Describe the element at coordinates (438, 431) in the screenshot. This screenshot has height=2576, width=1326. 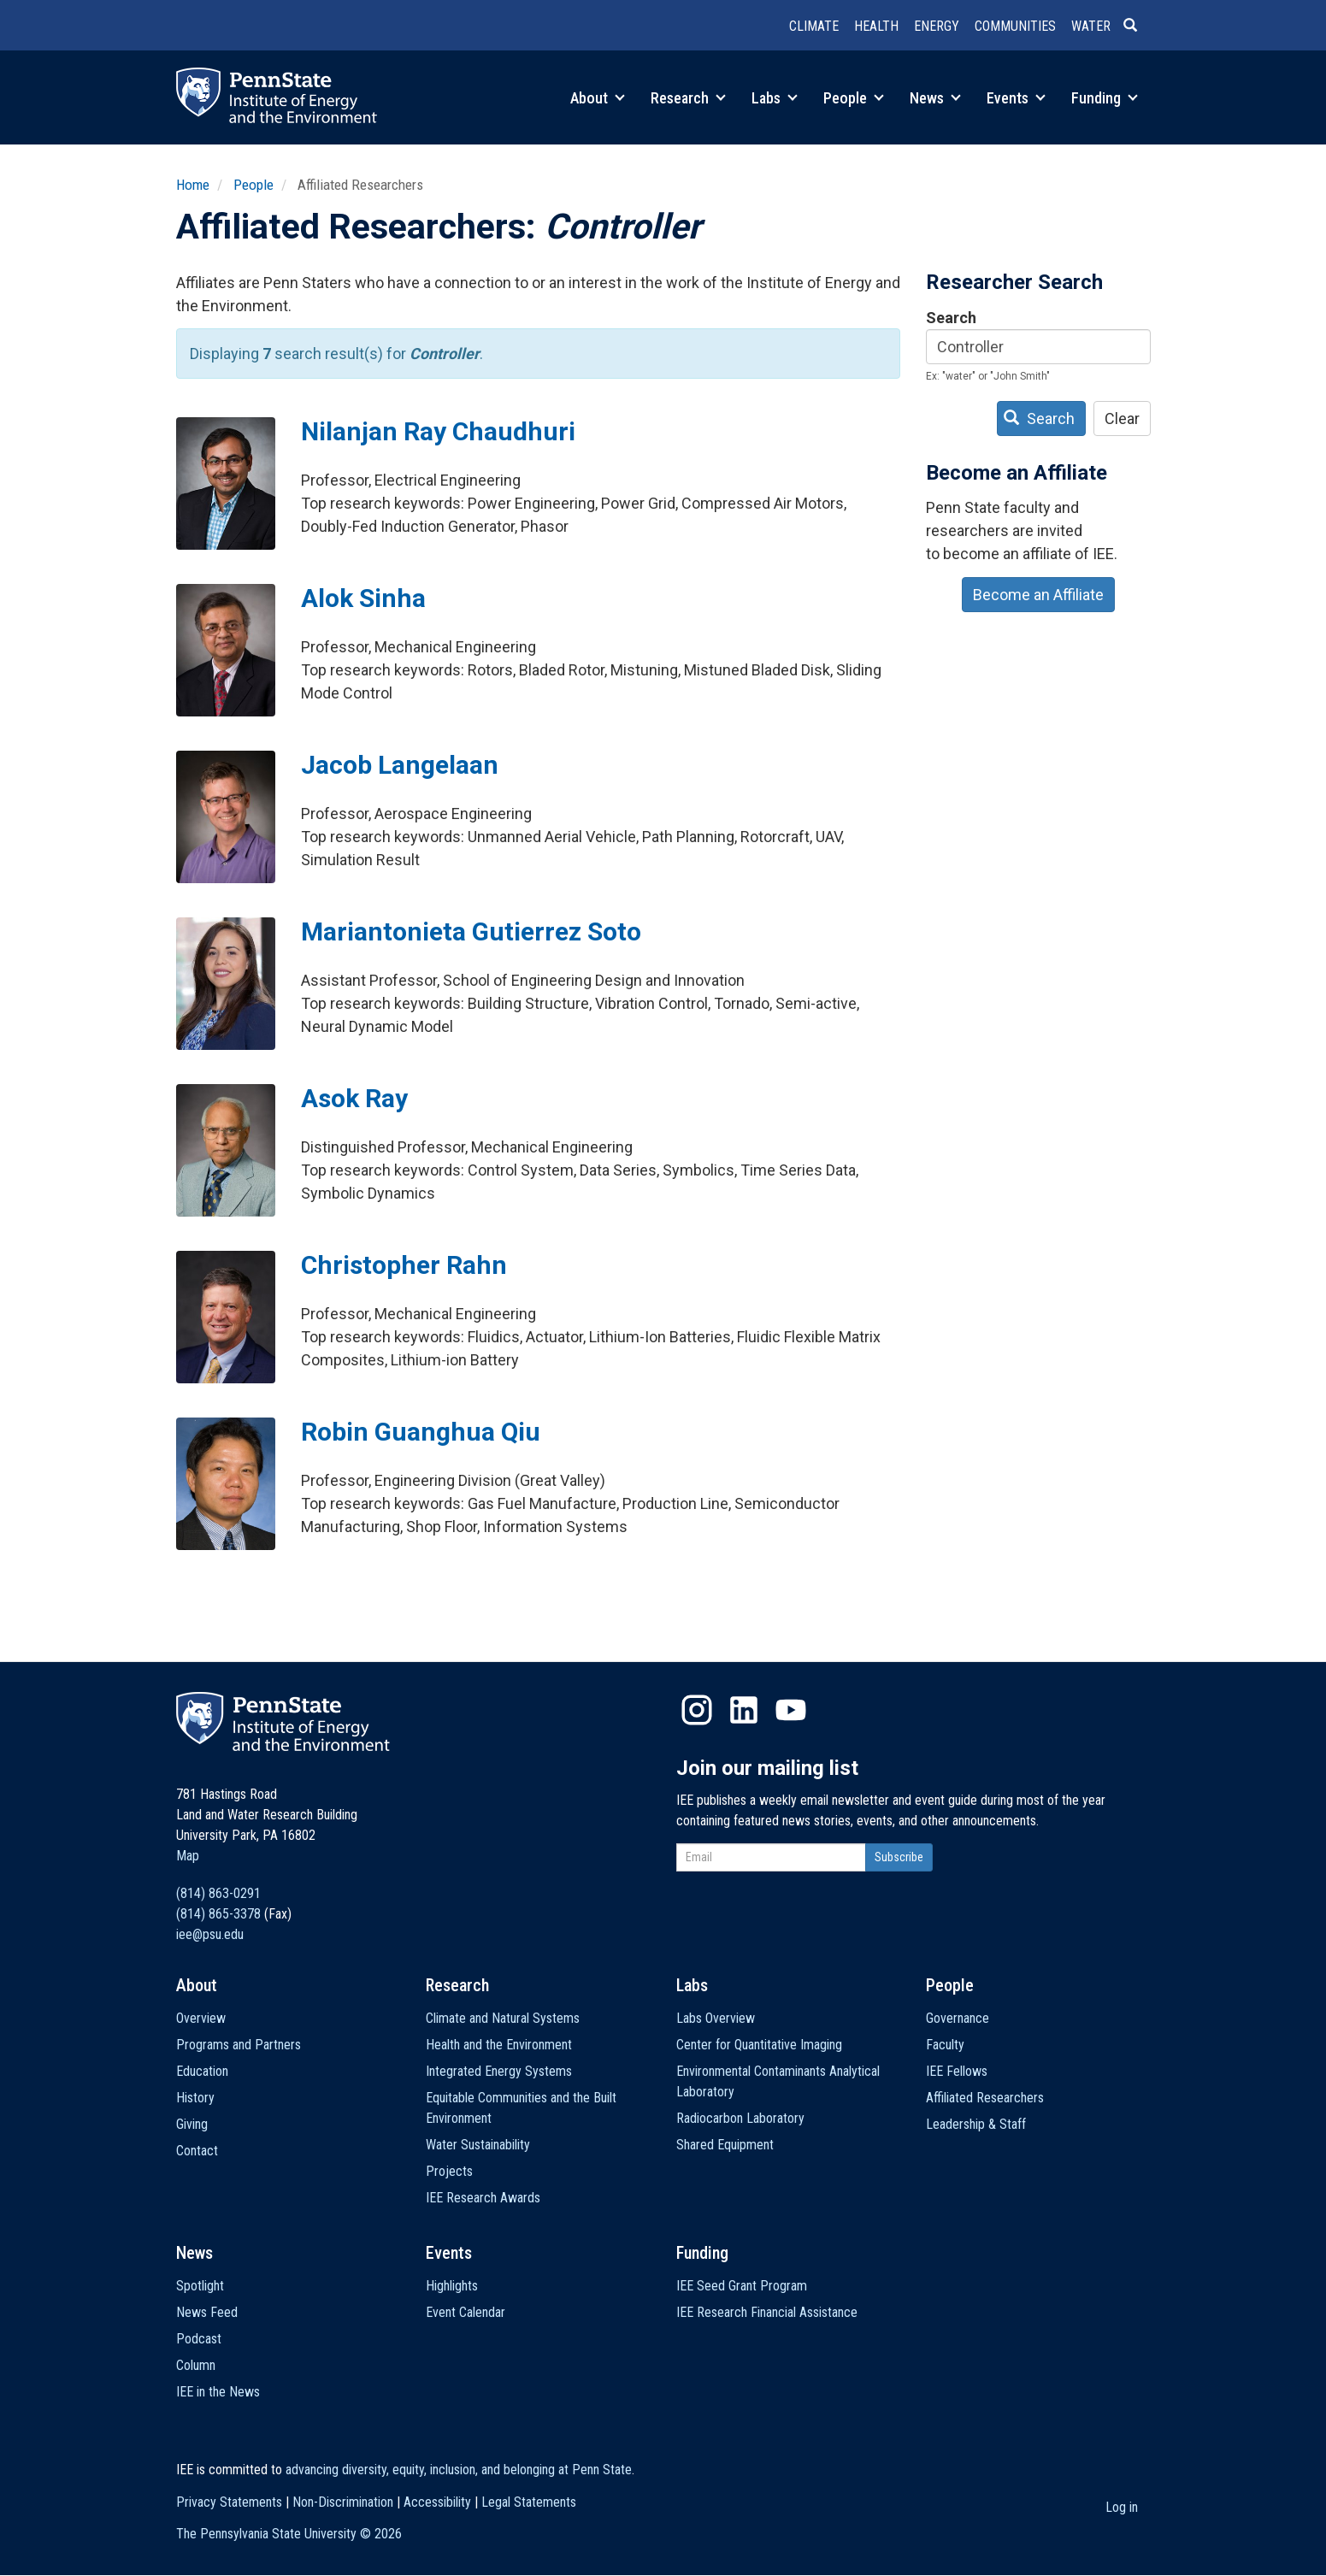
I see `Nilanjan Ray Chaudhuri` at that location.